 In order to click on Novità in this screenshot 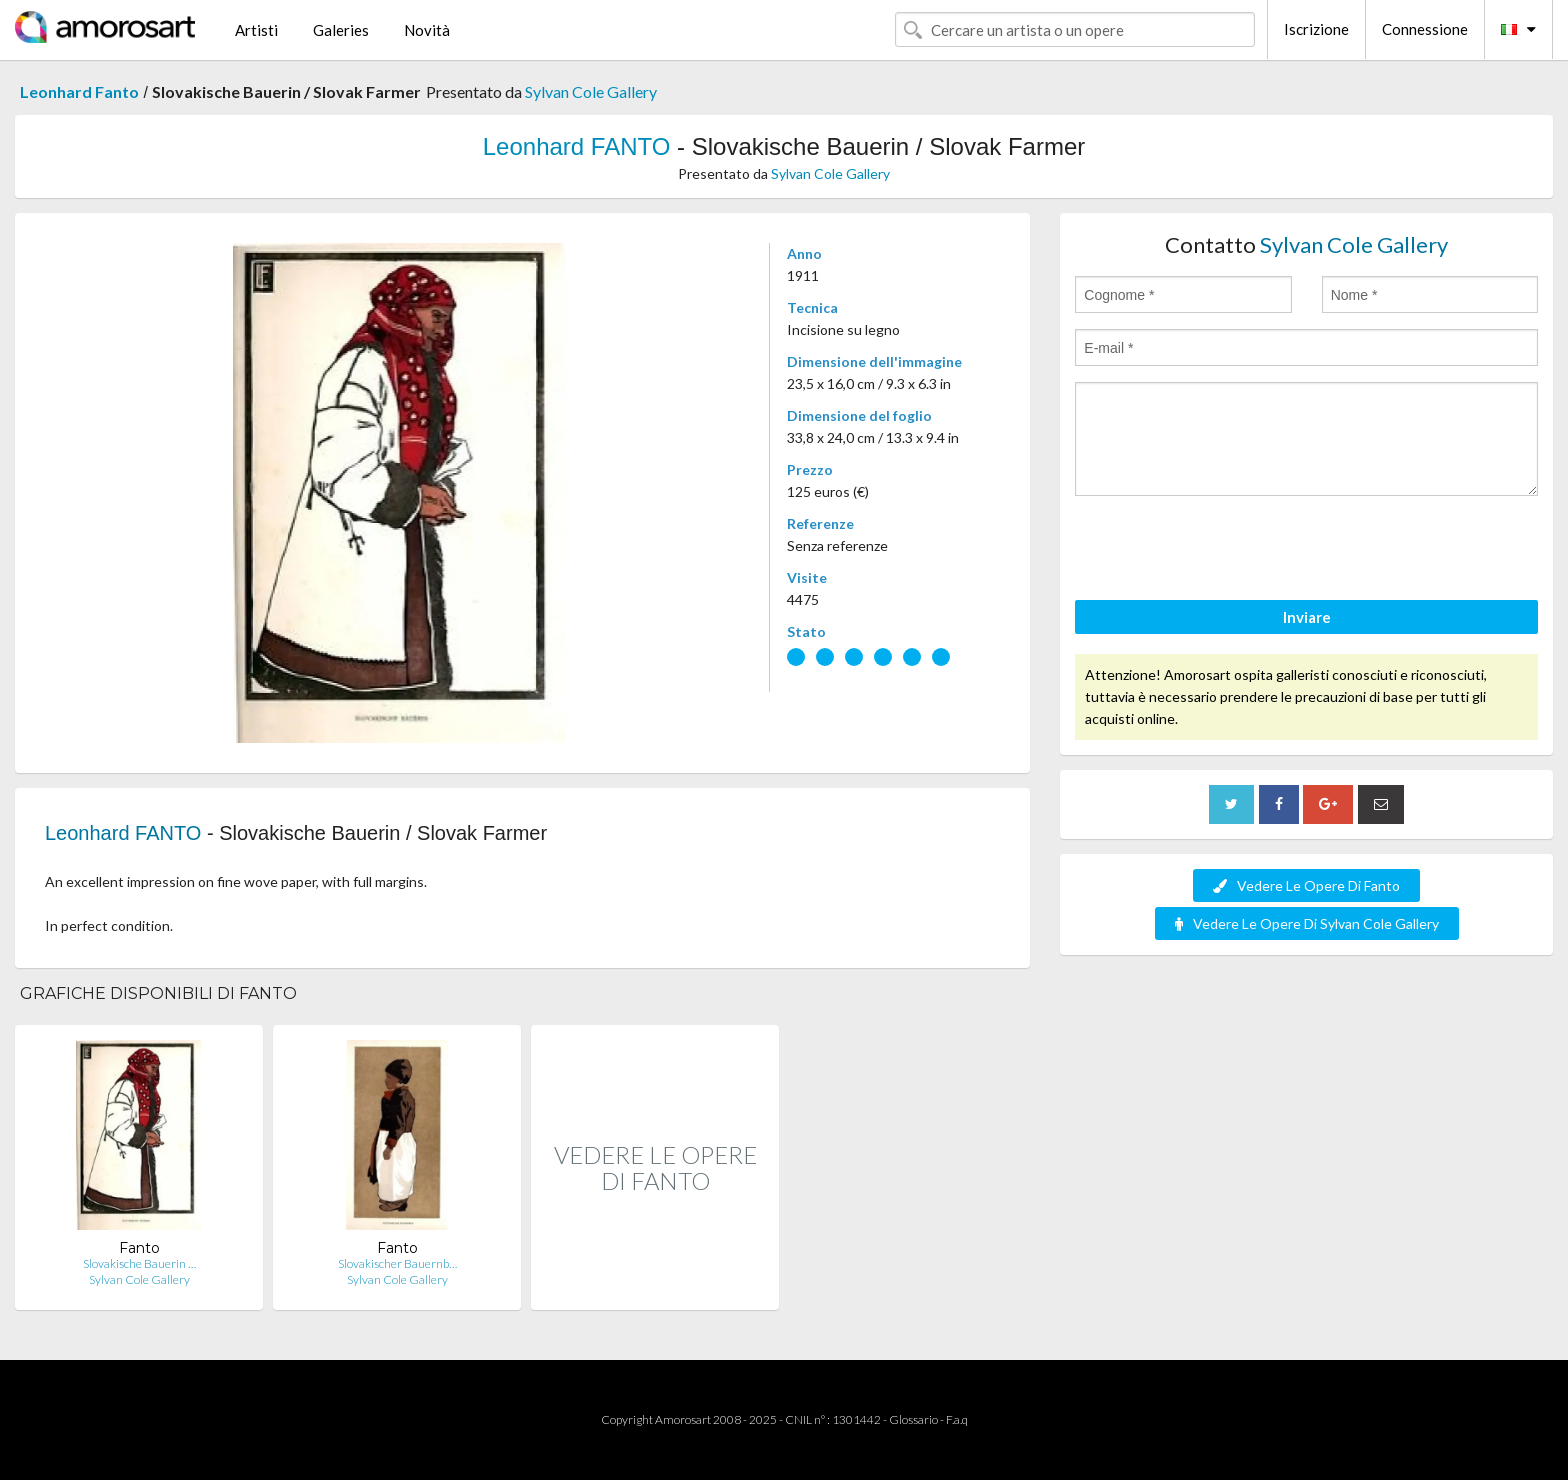, I will do `click(427, 30)`.